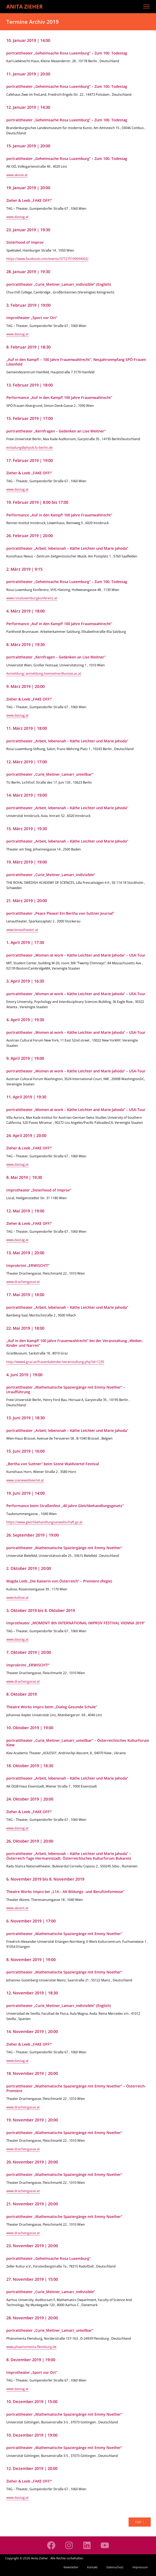 Image resolution: width=156 pixels, height=2576 pixels. What do you see at coordinates (17, 1913) in the screenshot?
I see `www.akzent.at` at bounding box center [17, 1913].